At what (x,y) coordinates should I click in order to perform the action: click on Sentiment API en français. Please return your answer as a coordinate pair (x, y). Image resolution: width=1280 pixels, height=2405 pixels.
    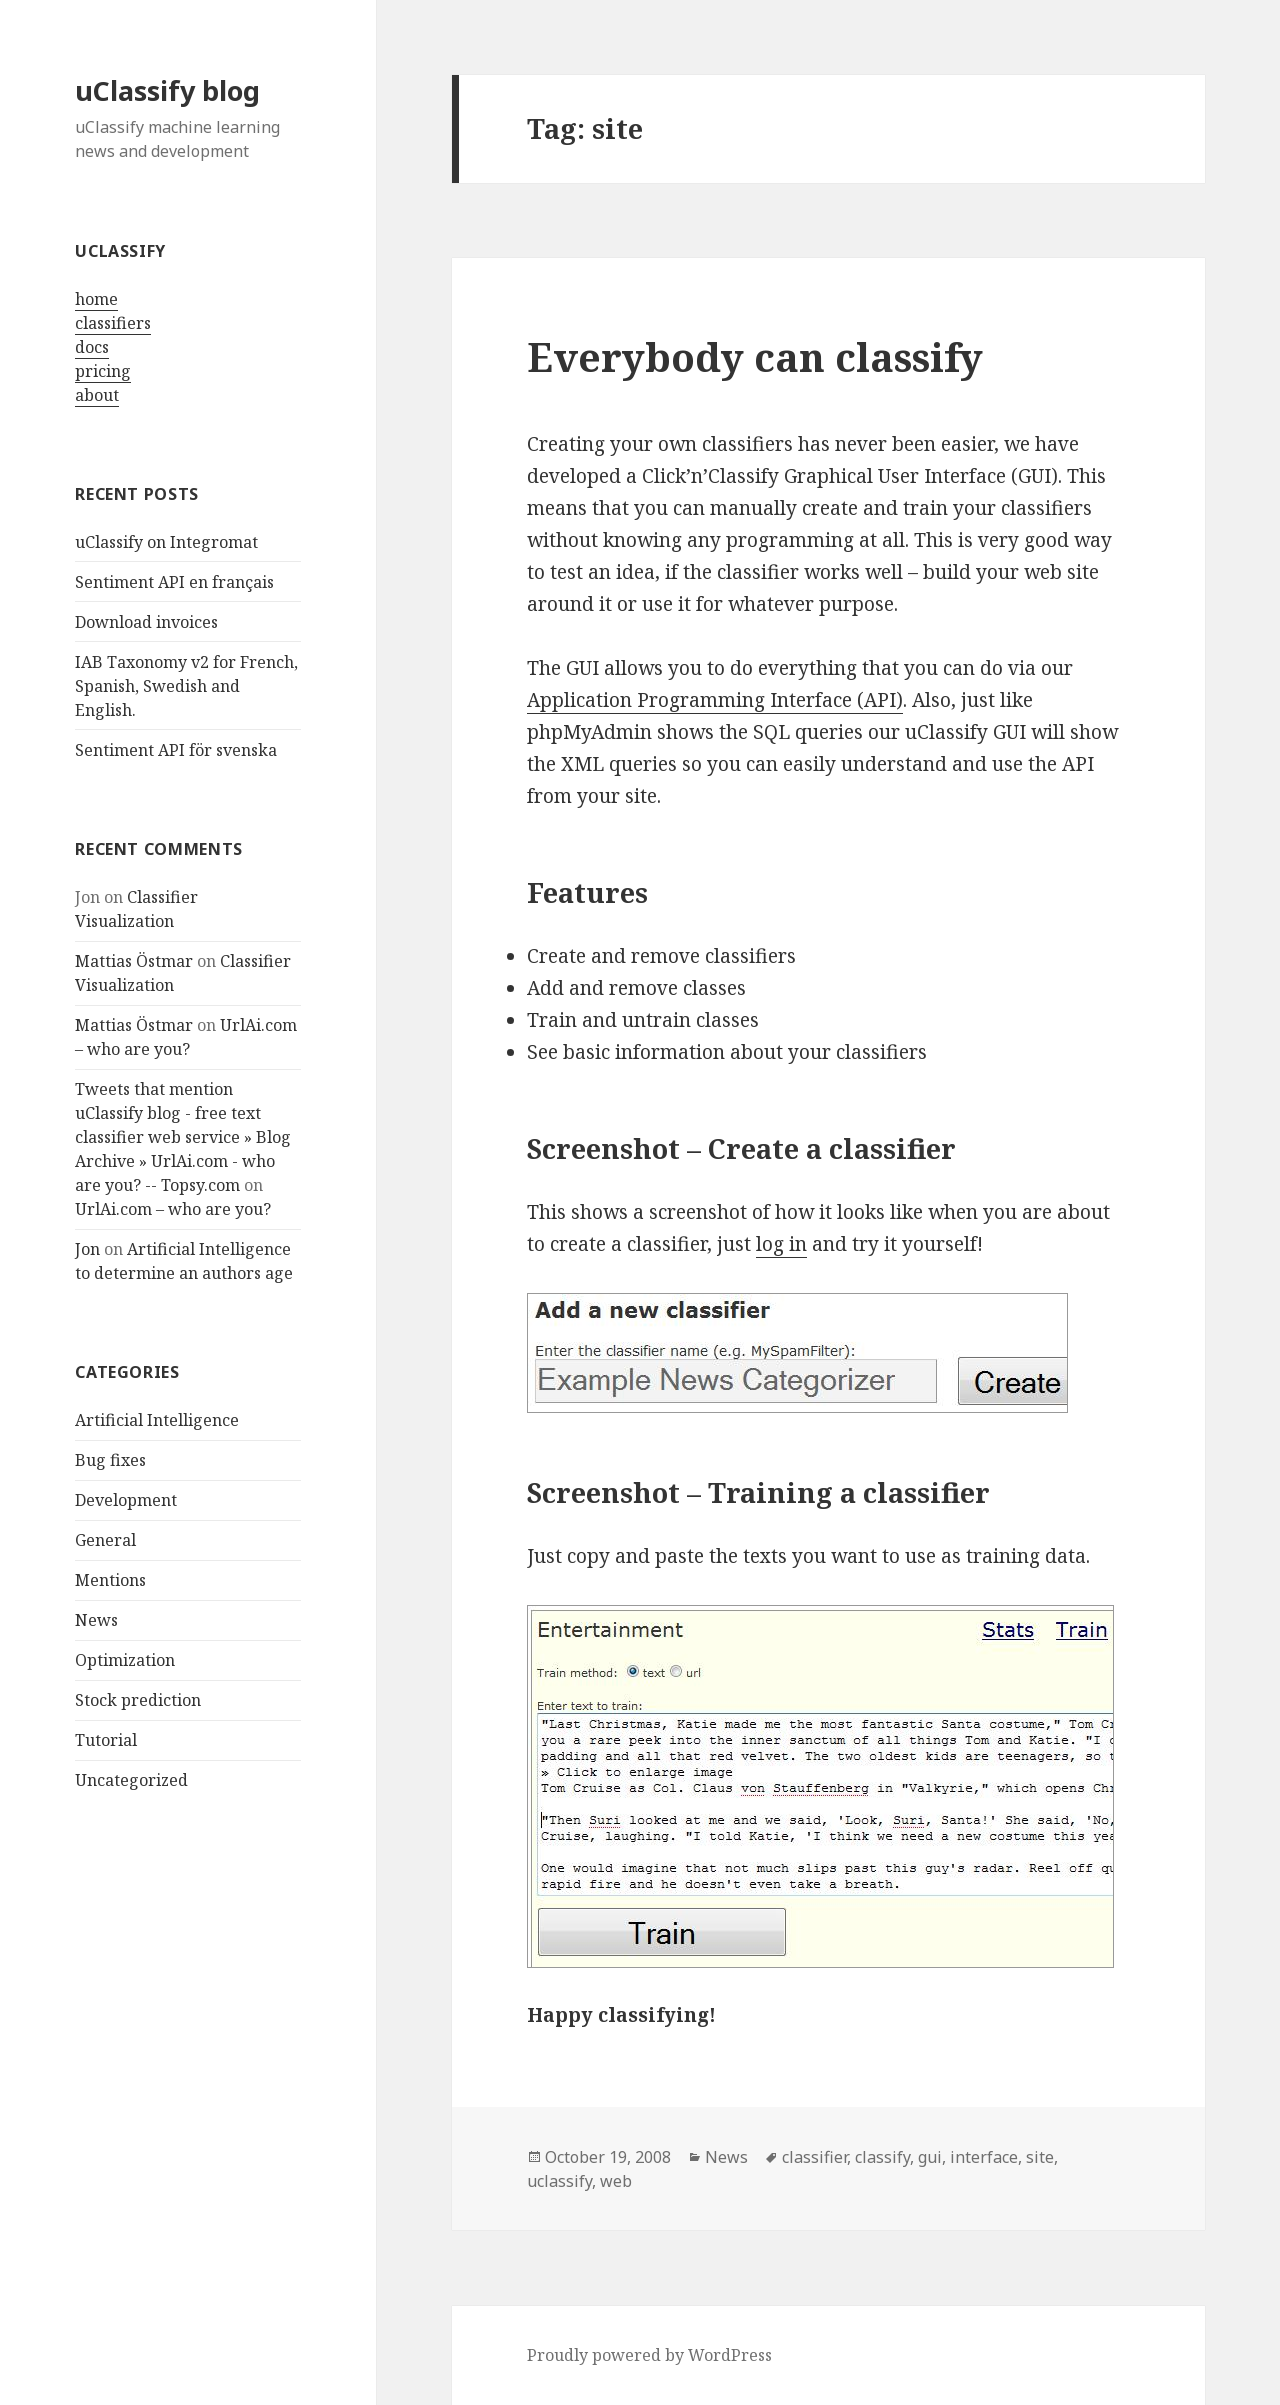
    Looking at the image, I should click on (174, 582).